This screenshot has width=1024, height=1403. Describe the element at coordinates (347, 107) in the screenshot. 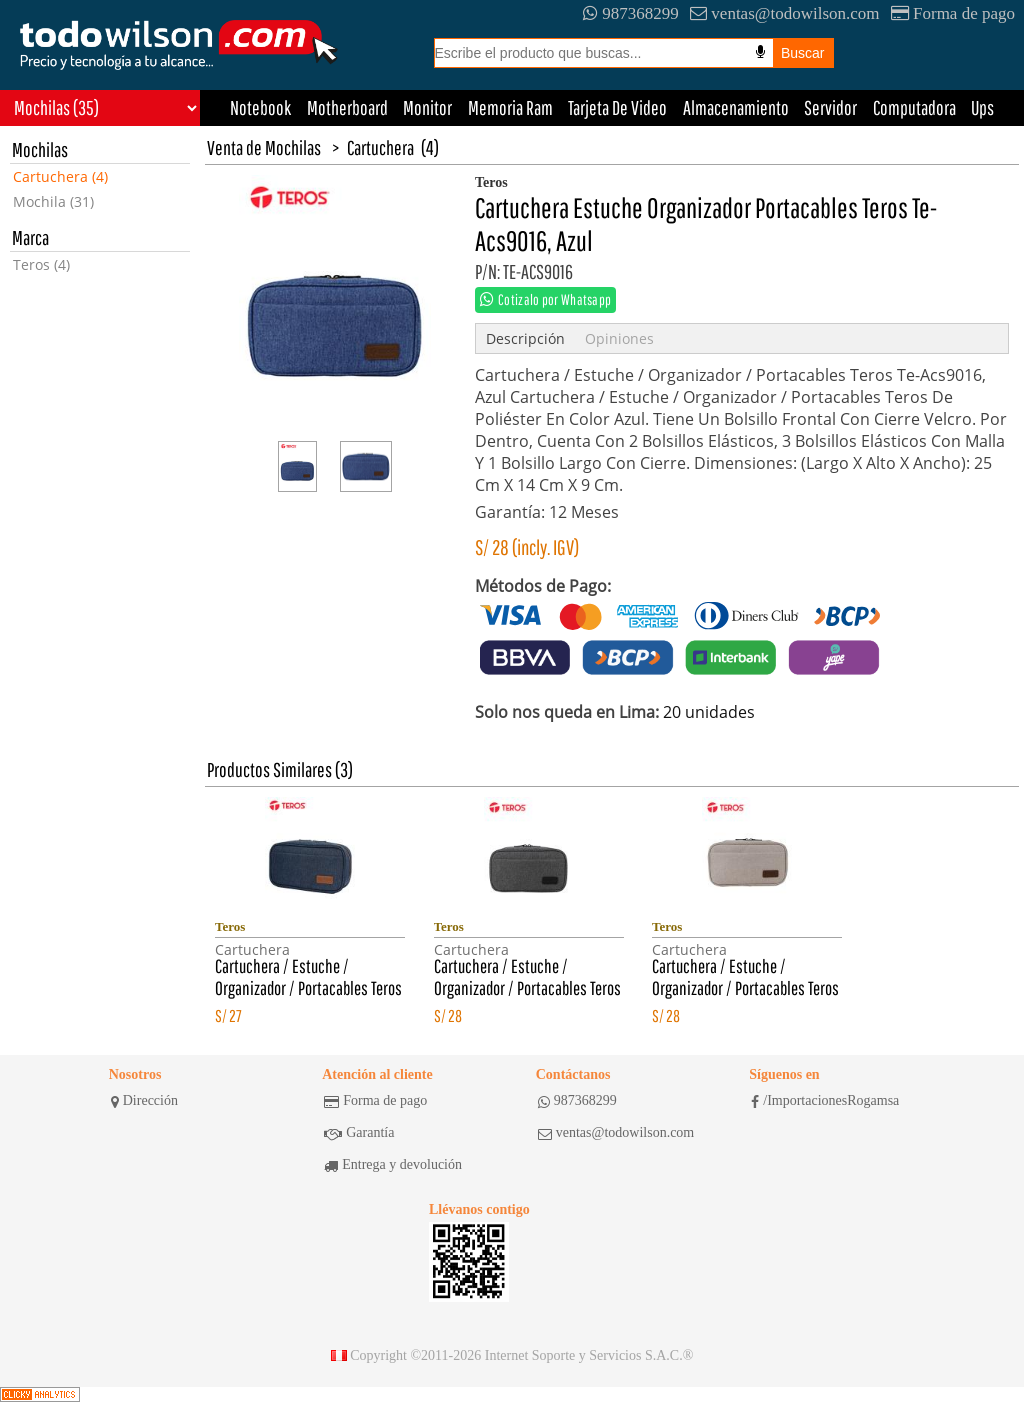

I see `Motherboard` at that location.